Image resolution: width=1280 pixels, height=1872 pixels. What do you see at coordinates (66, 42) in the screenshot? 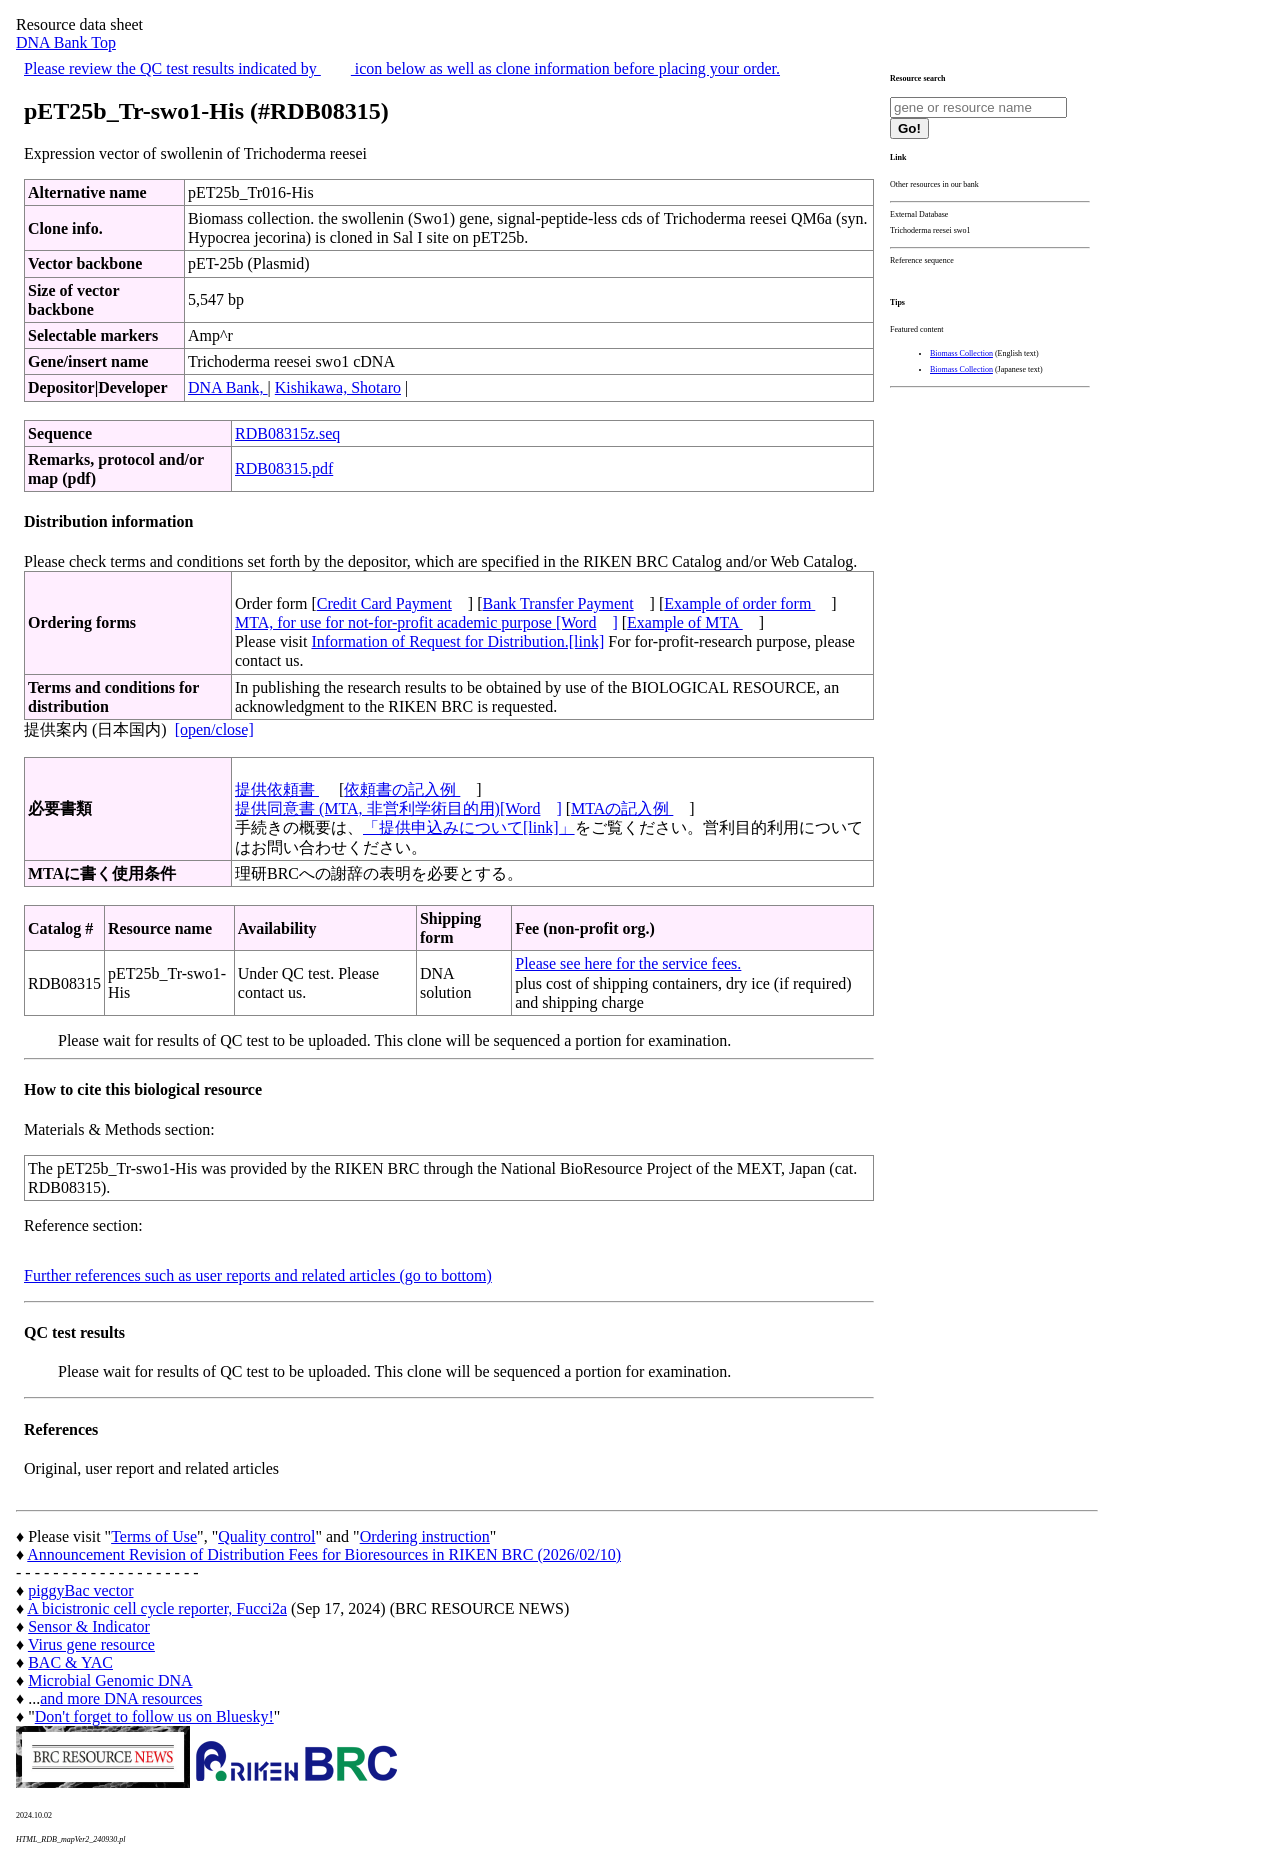
I see `DNA Bank Top` at bounding box center [66, 42].